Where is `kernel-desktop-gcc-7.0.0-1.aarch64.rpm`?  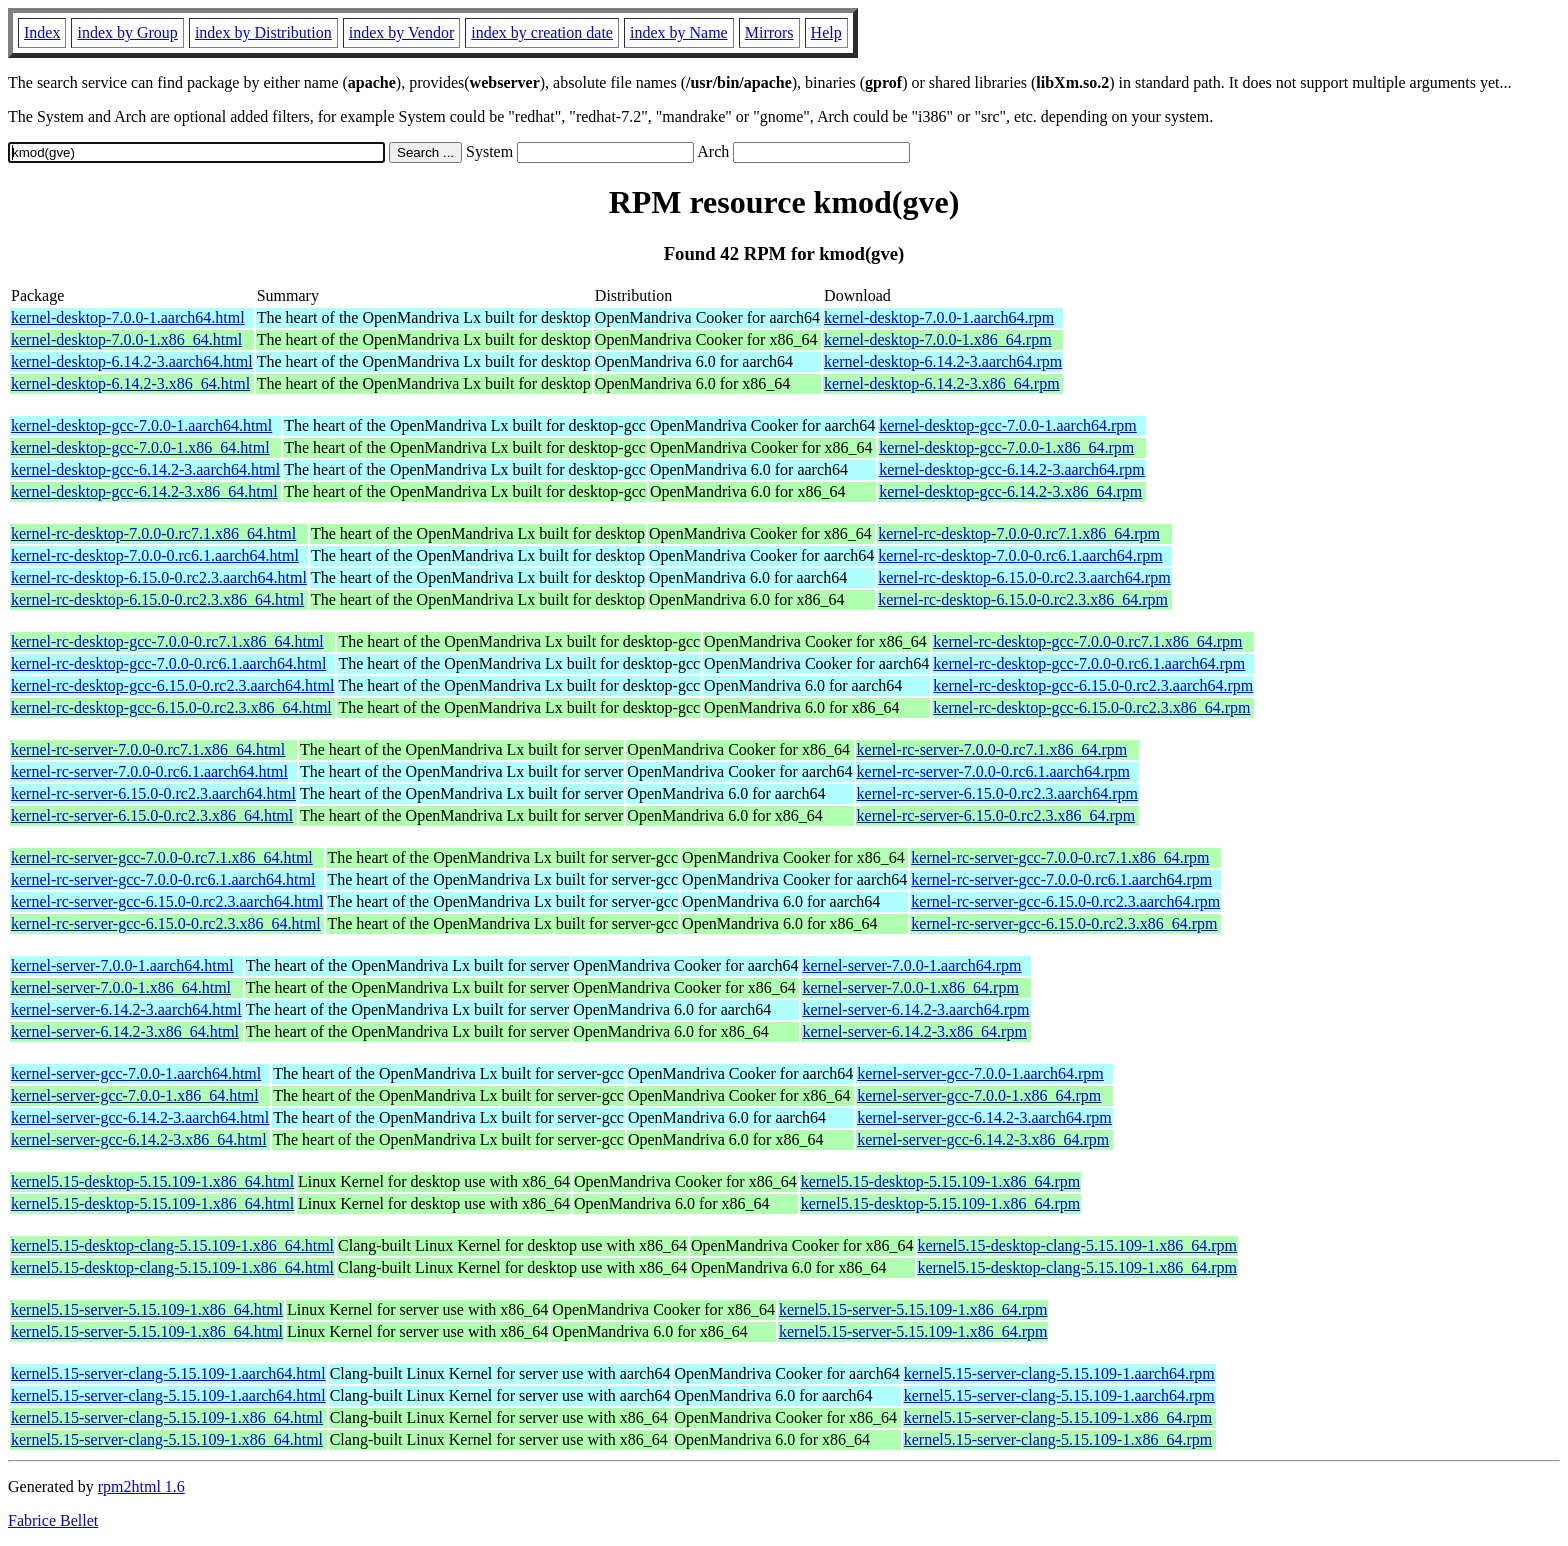 kernel-desktop-gcc-7.0.0-1.aarch64.rpm is located at coordinates (1008, 425).